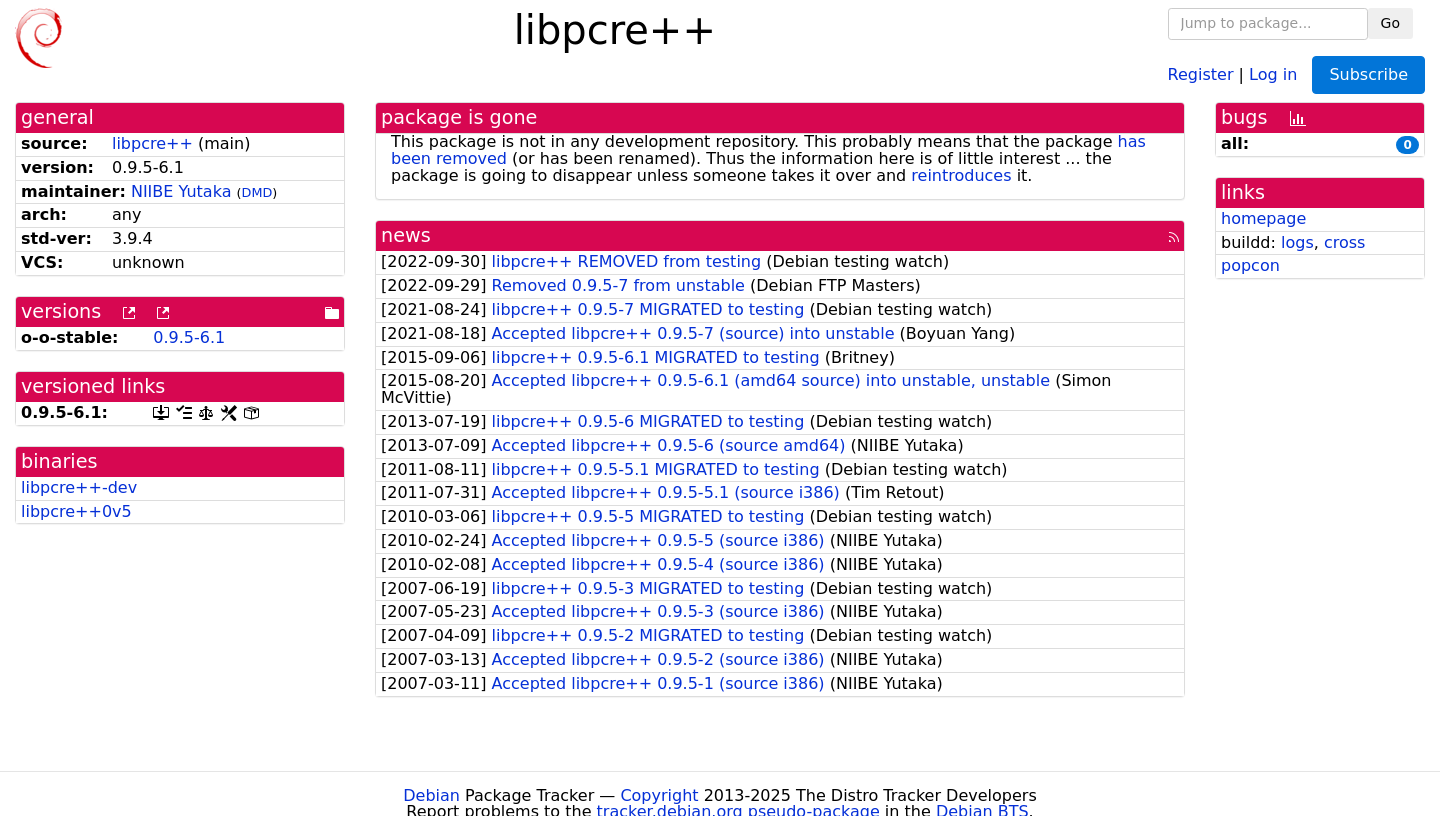  I want to click on homepage, so click(1263, 218).